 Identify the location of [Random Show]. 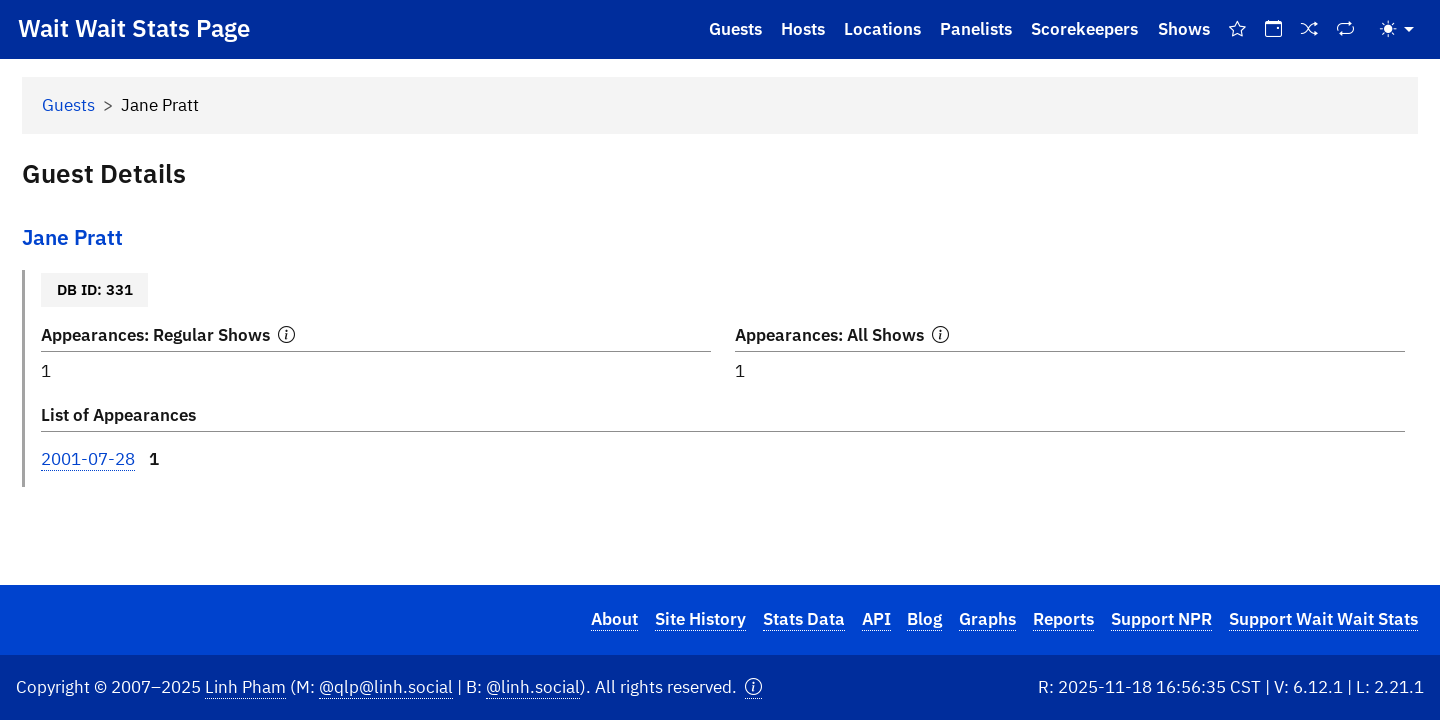
(1310, 29).